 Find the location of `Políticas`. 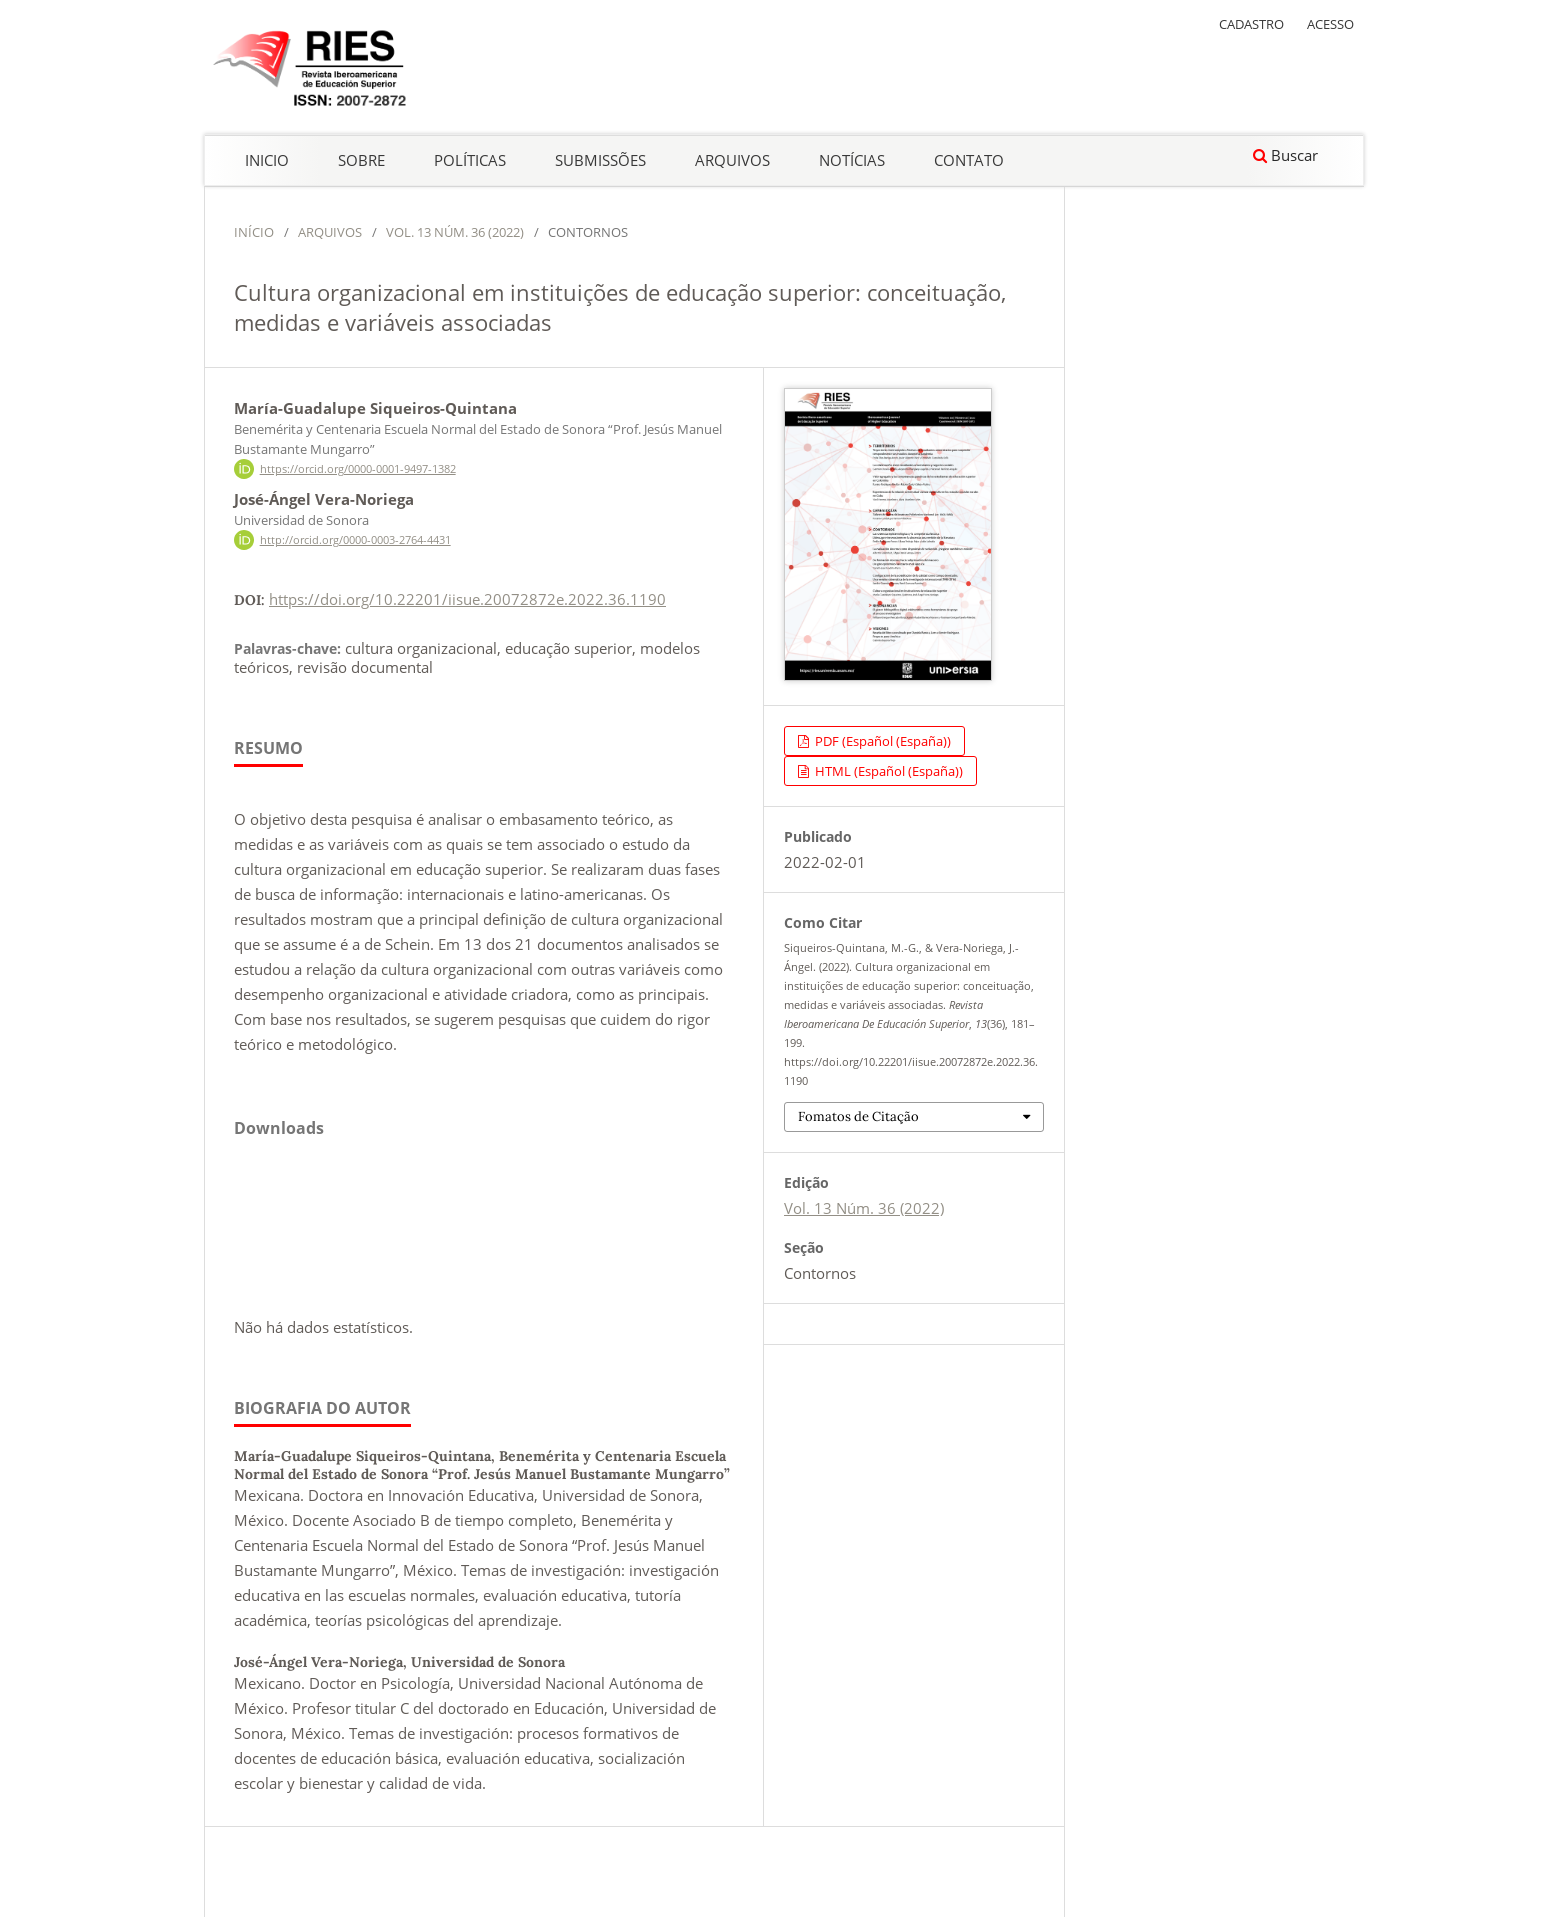

Políticas is located at coordinates (470, 160).